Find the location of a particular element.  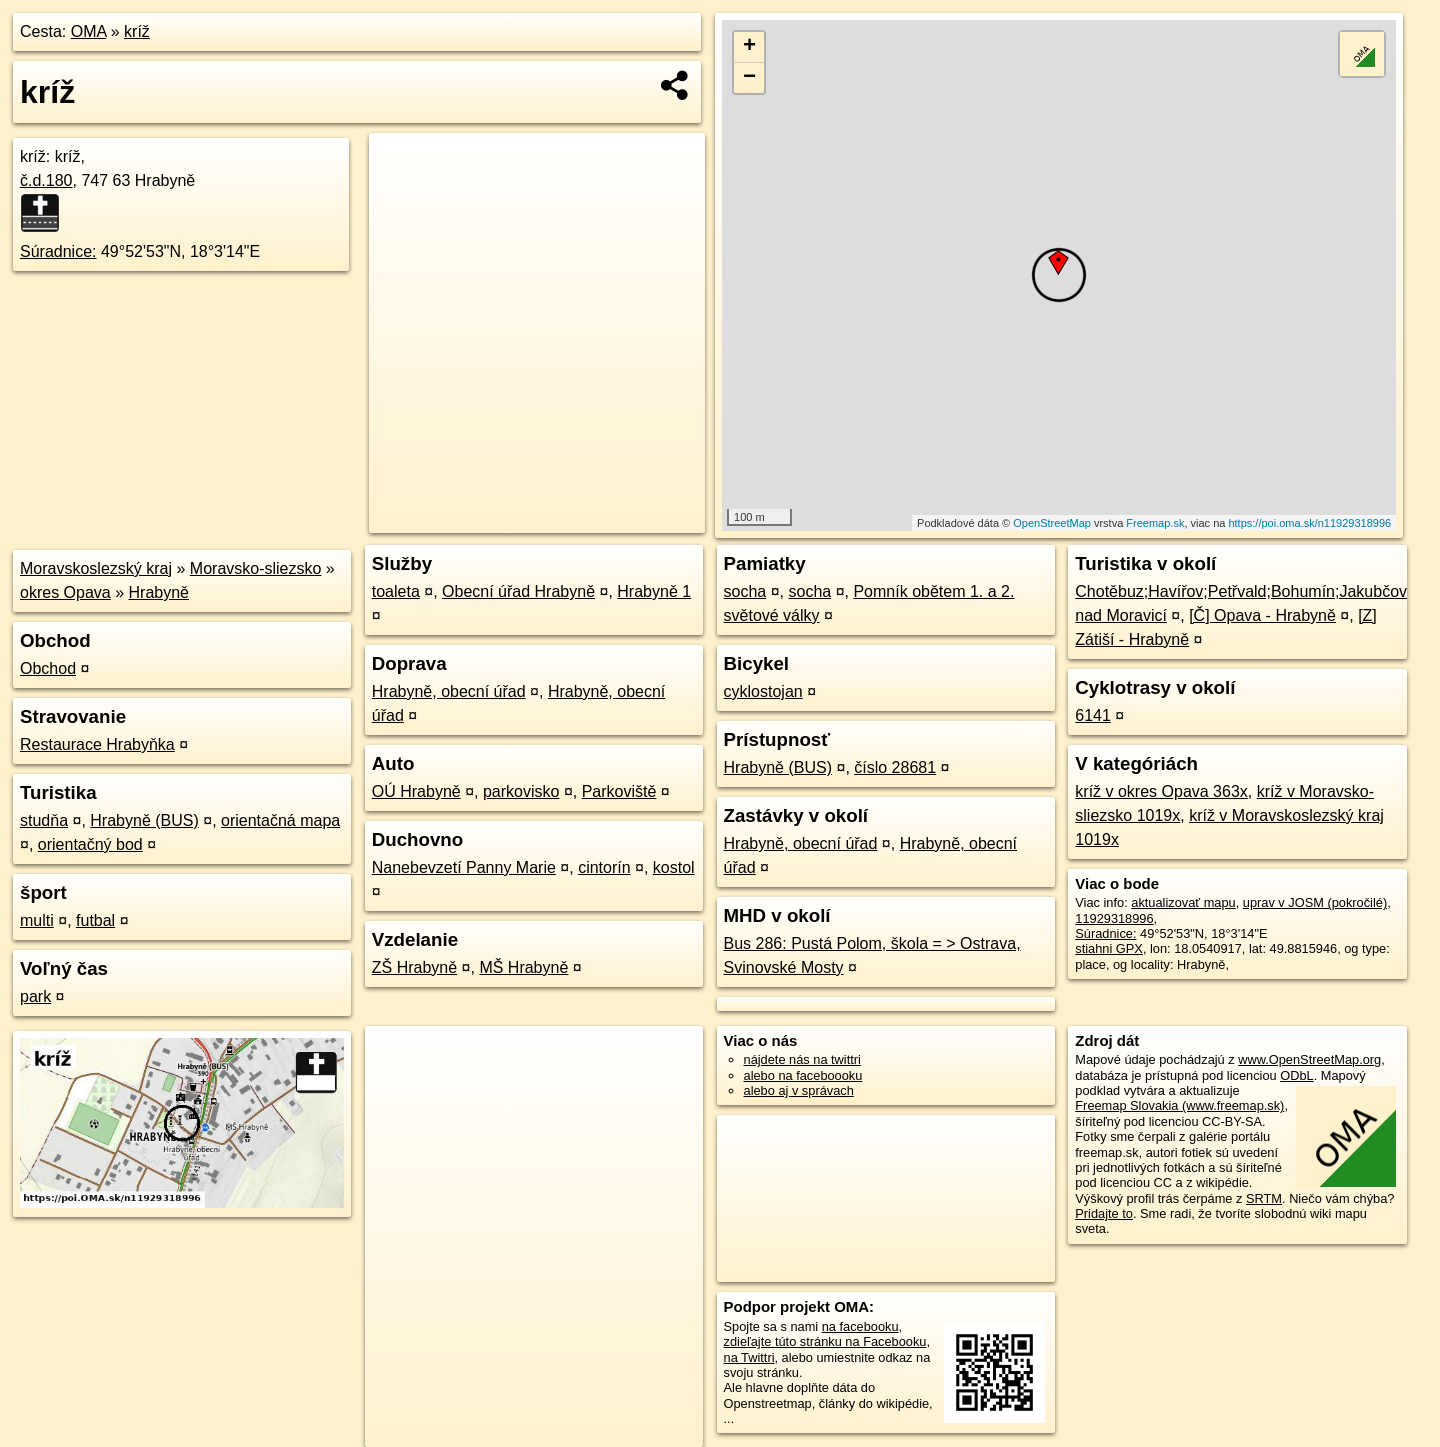

+ [button] is located at coordinates (749, 47).